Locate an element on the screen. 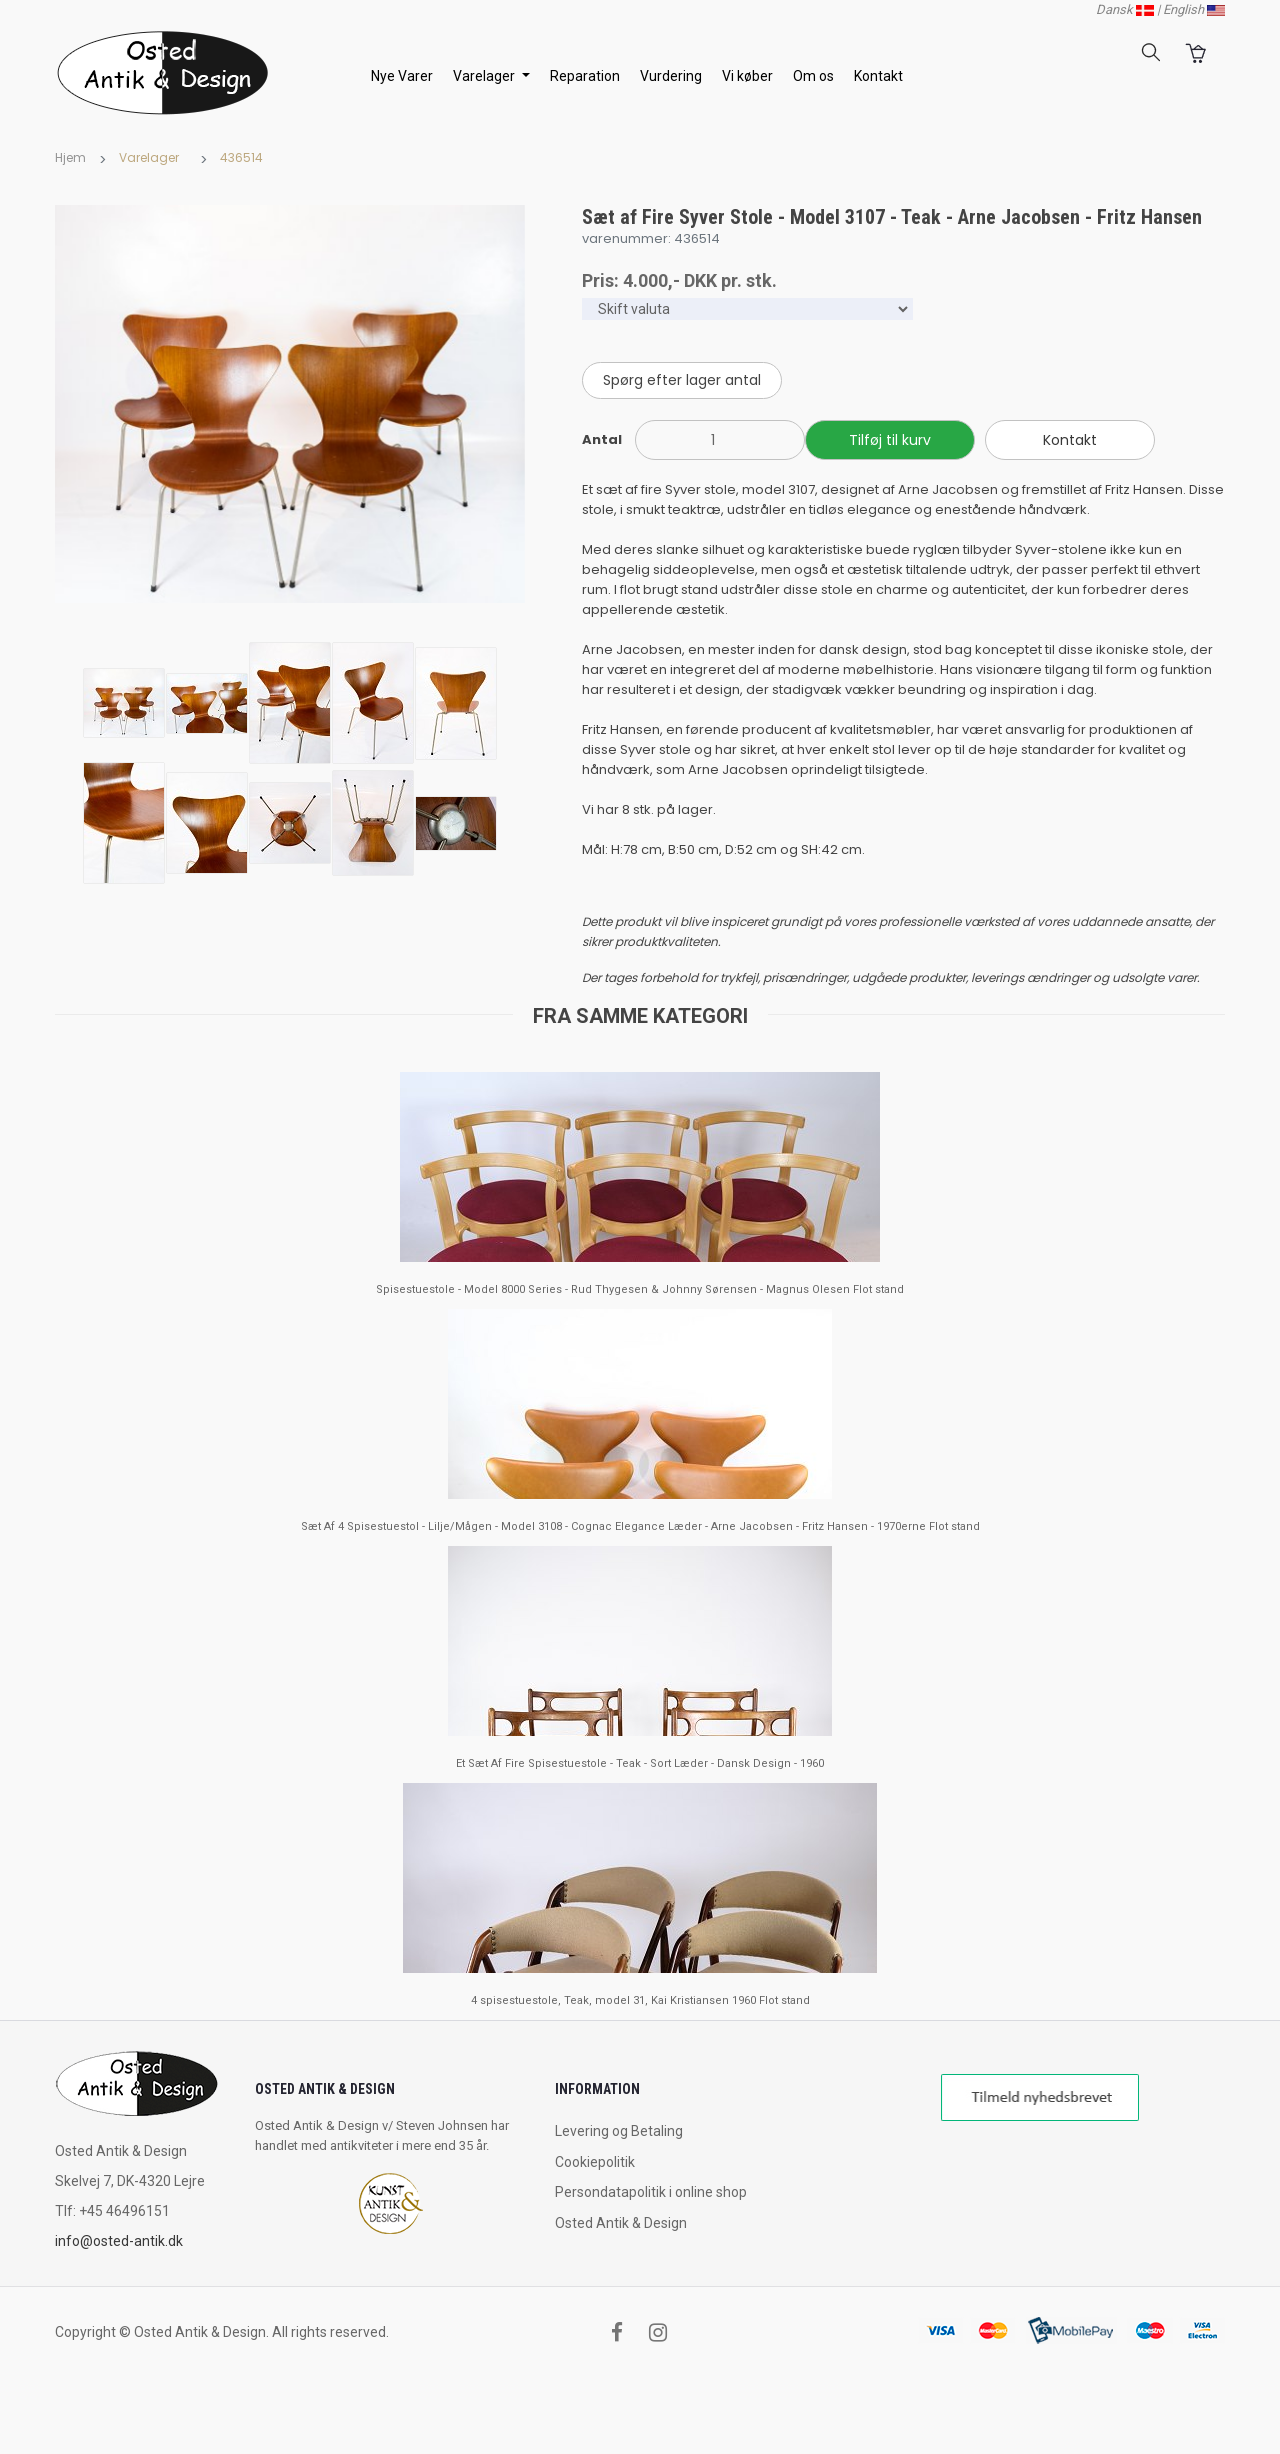 This screenshot has width=1280, height=2454. Antal is located at coordinates (602, 439).